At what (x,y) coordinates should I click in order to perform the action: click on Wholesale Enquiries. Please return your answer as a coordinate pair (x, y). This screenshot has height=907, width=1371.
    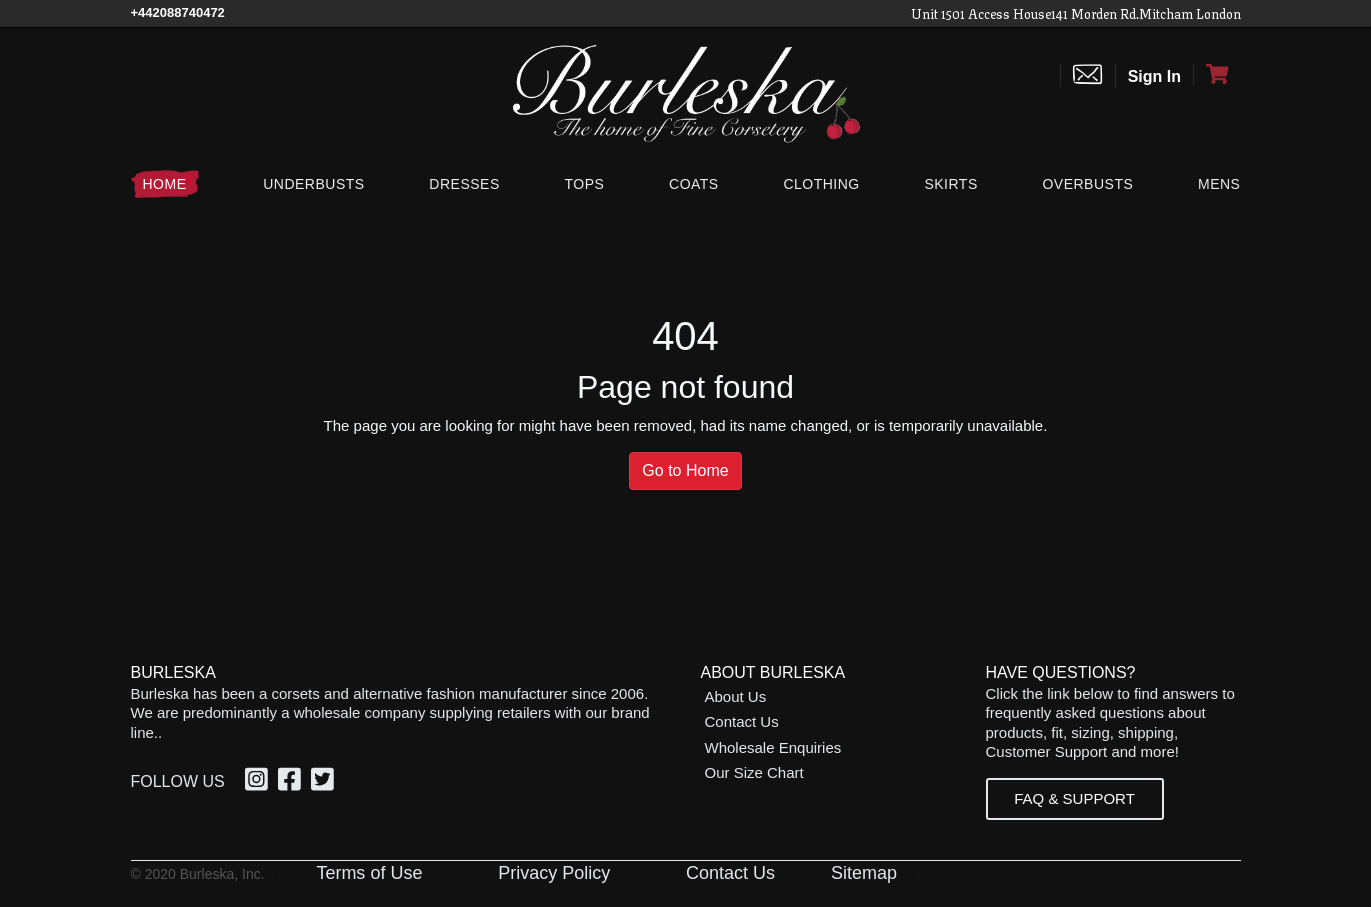
    Looking at the image, I should click on (773, 747).